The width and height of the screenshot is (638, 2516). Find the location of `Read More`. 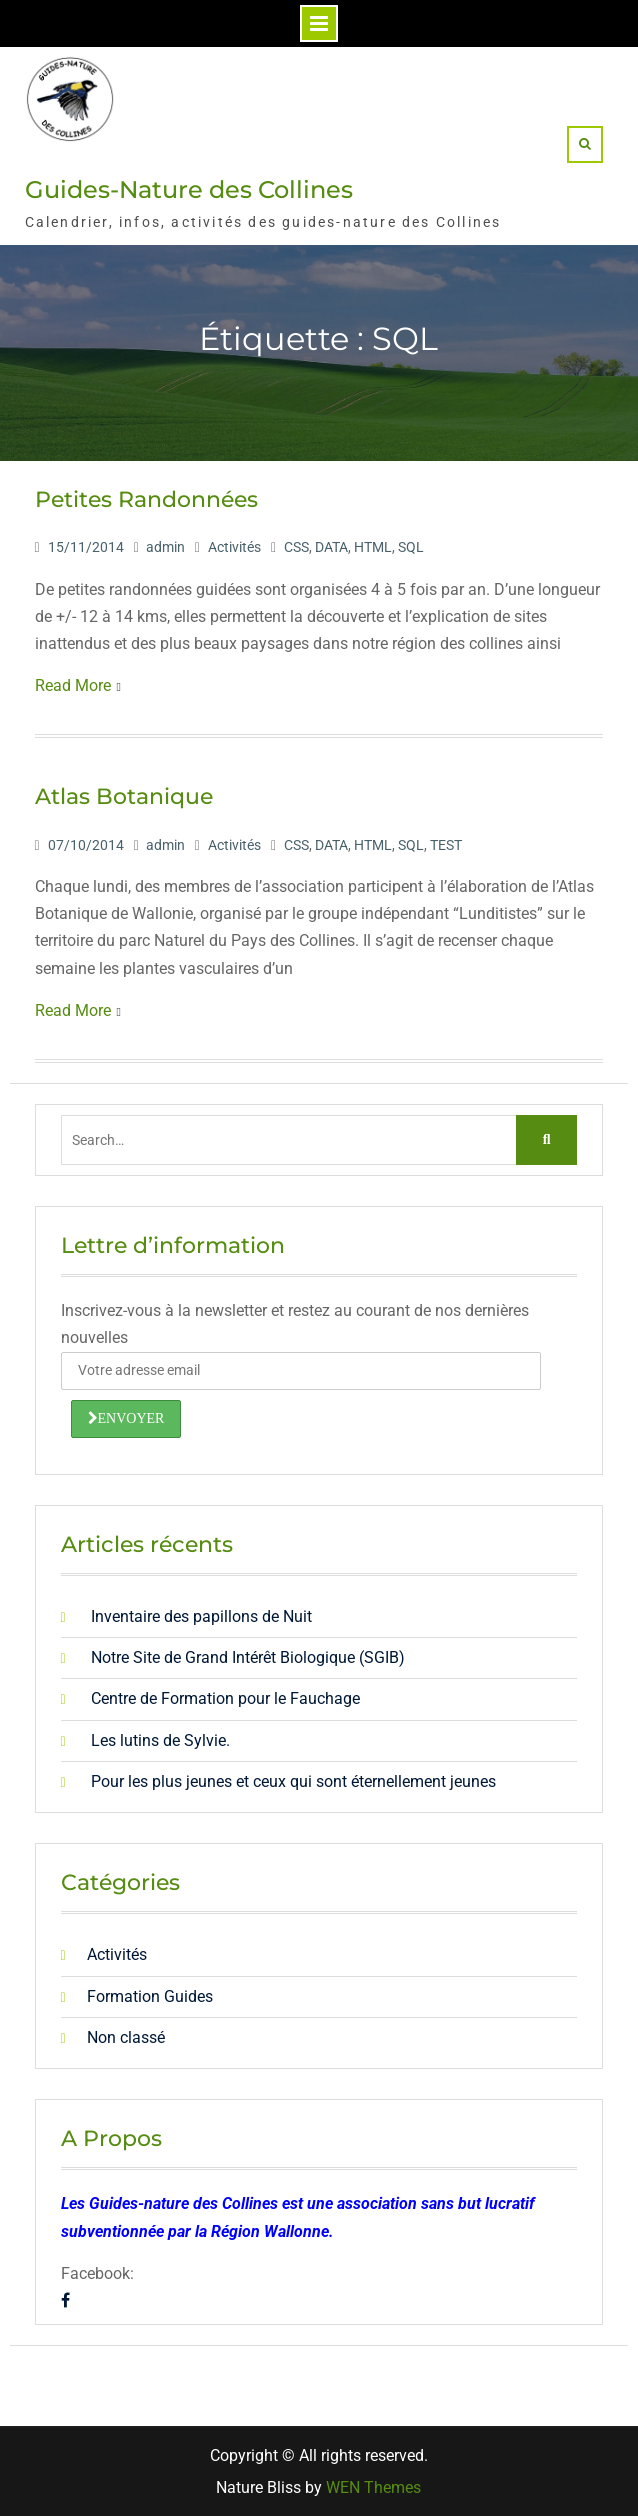

Read More is located at coordinates (73, 685).